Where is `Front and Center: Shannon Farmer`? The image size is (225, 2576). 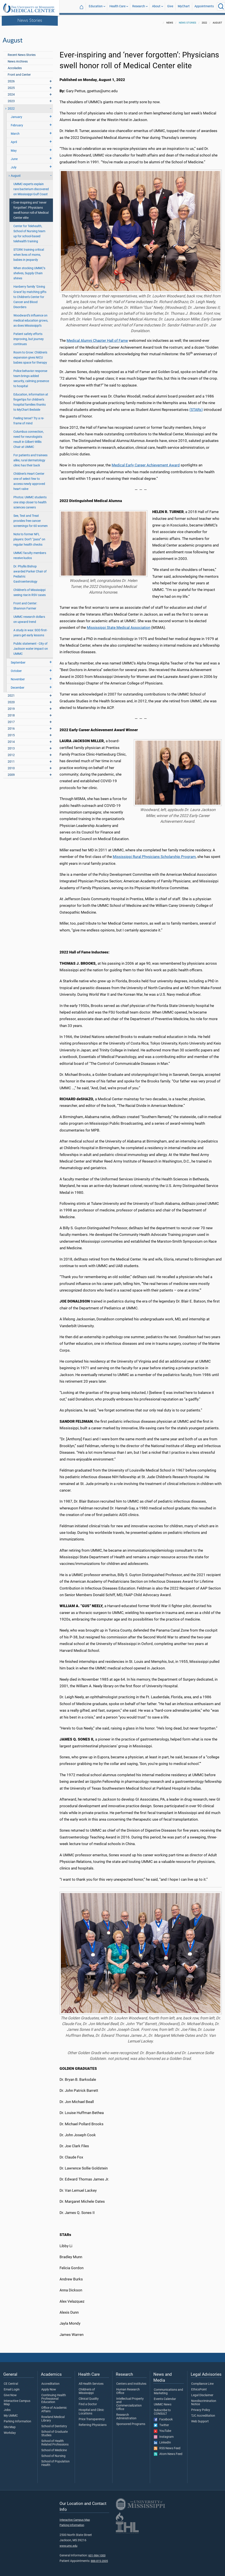 Front and Center: Shannon Farmer is located at coordinates (25, 603).